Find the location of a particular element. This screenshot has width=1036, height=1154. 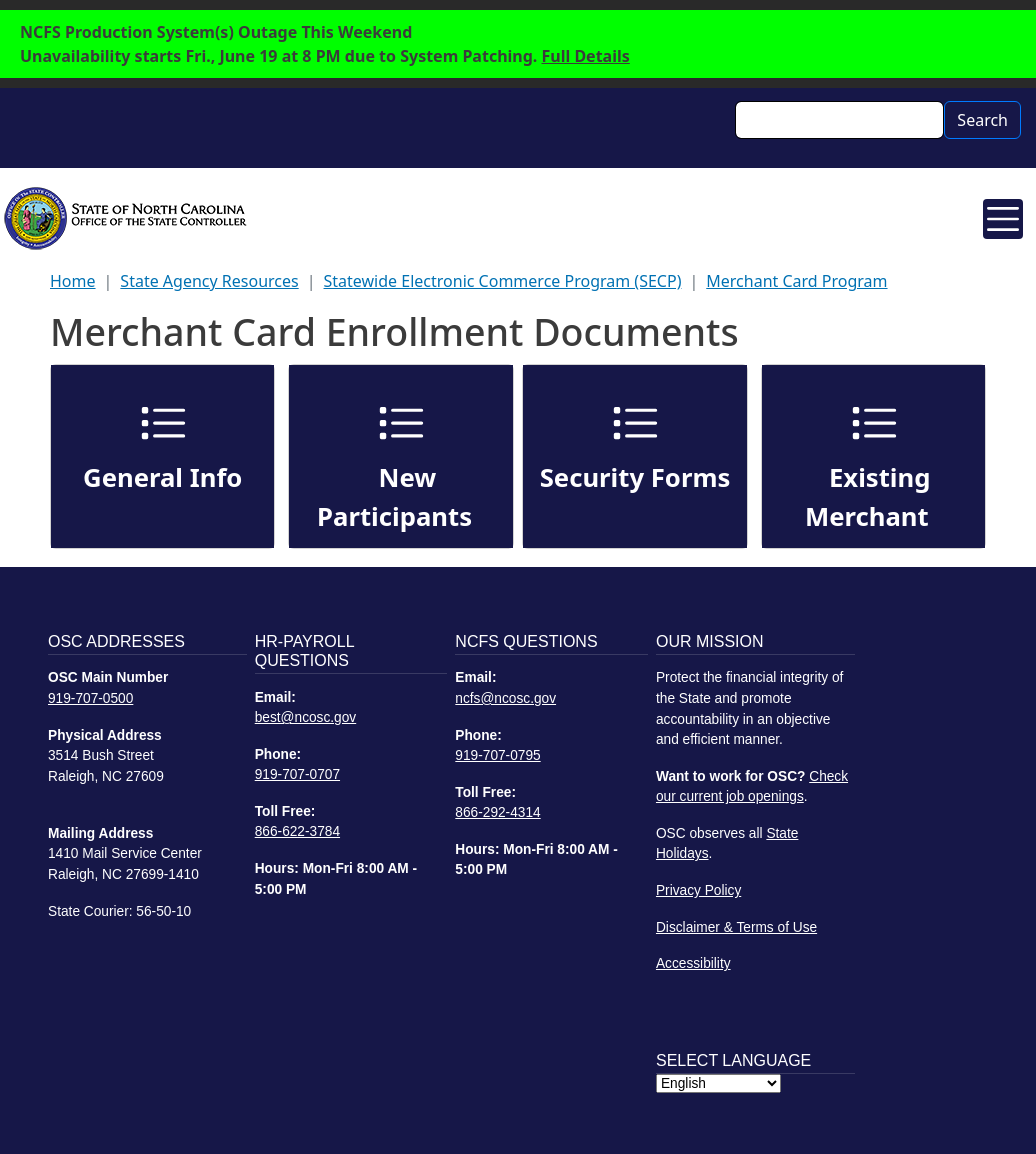

[Select Language] is located at coordinates (718, 1083).